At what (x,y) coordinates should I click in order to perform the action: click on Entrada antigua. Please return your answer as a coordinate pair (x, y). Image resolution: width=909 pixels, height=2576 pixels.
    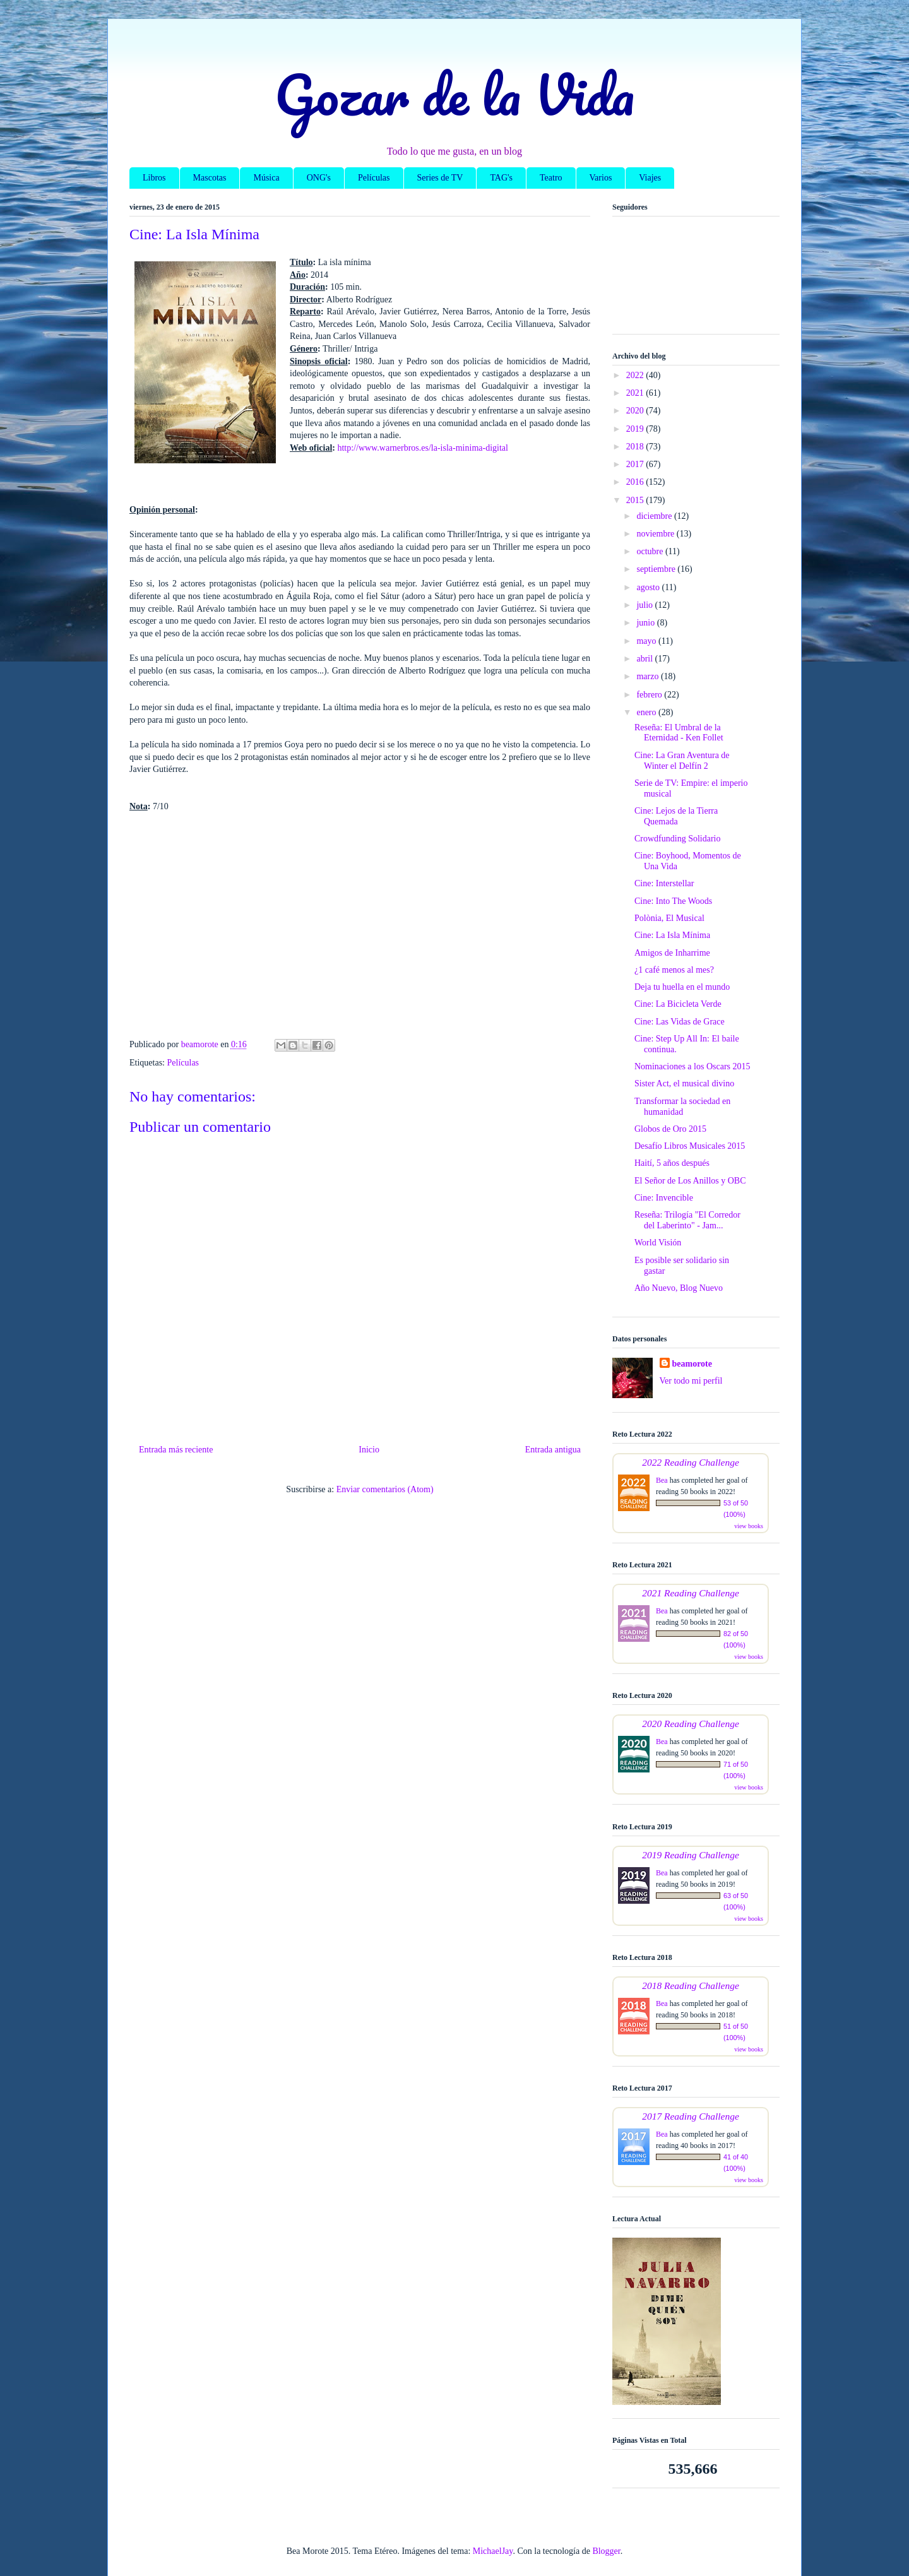
    Looking at the image, I should click on (553, 1449).